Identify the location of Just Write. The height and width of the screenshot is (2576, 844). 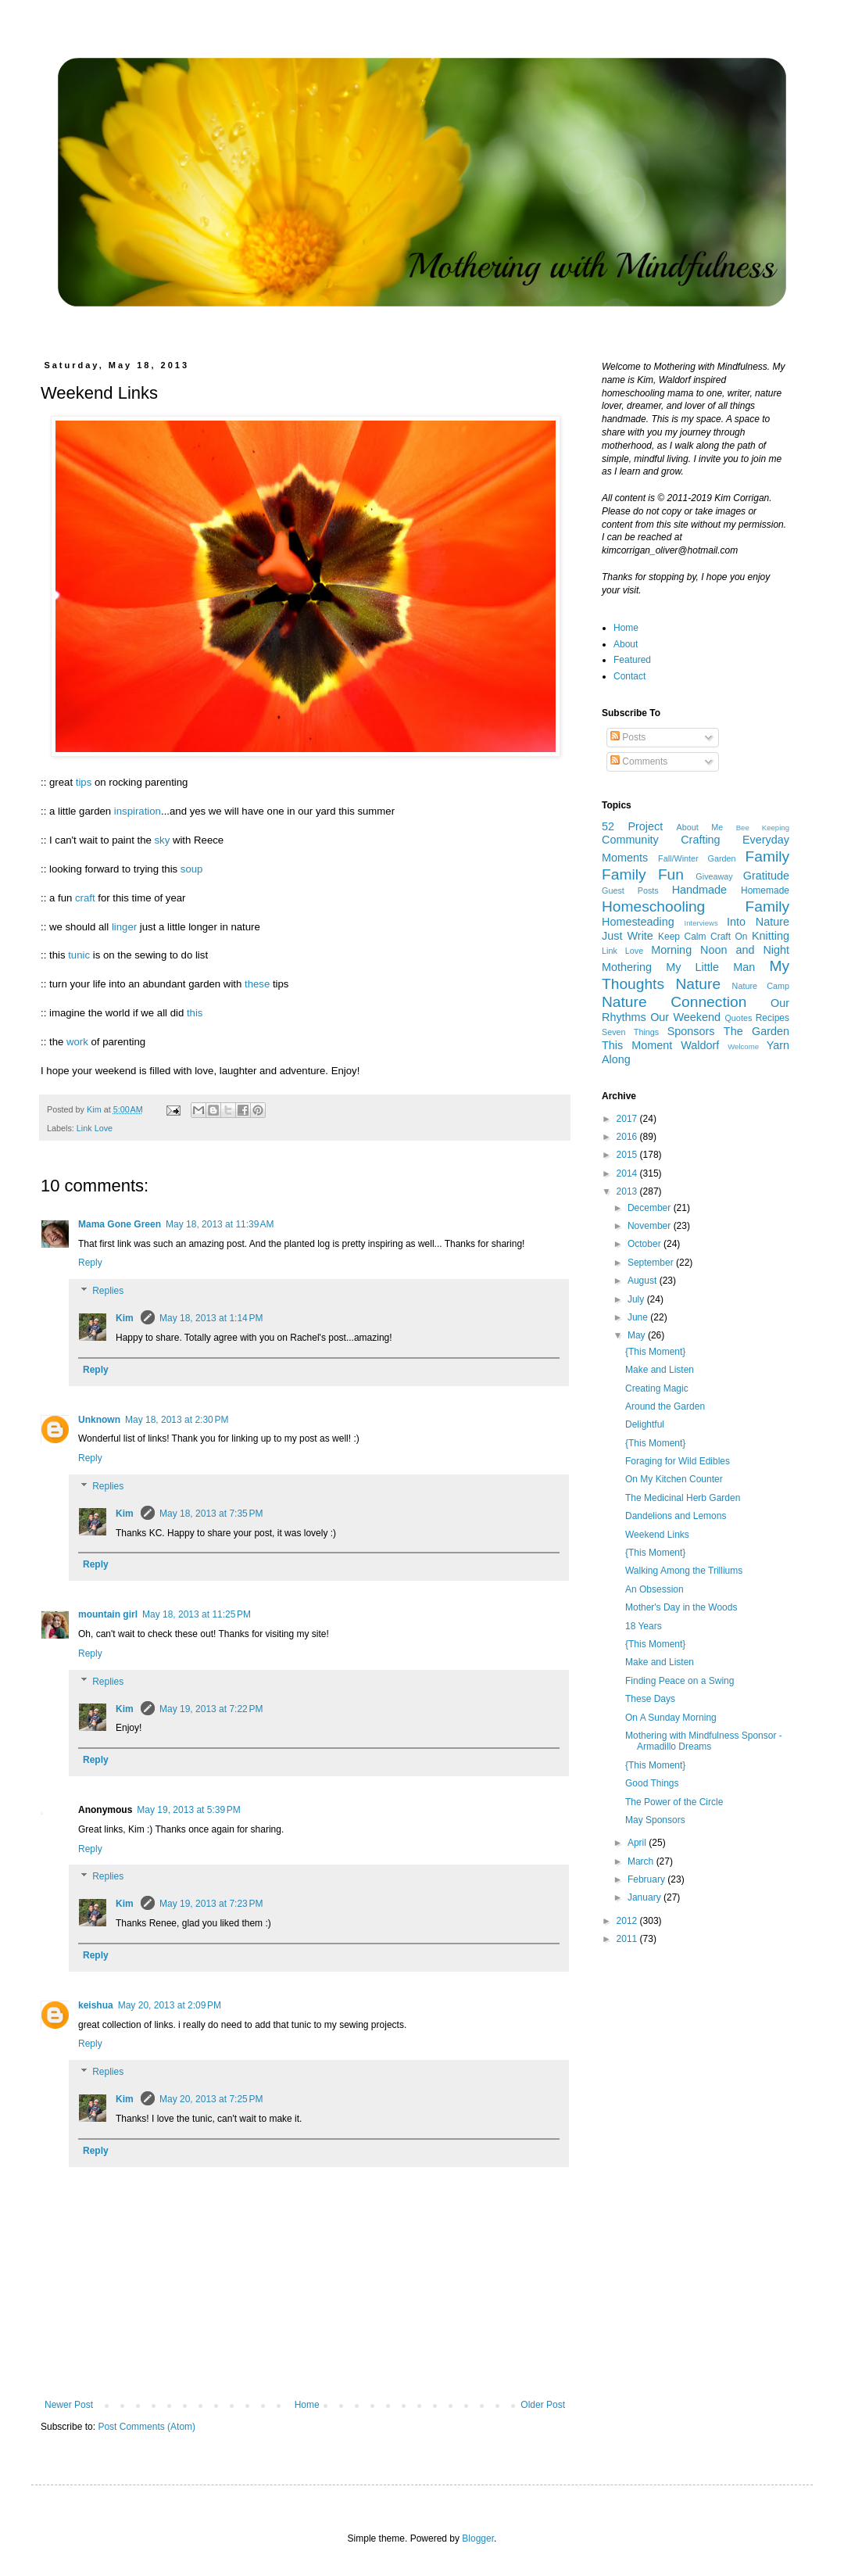
(627, 936).